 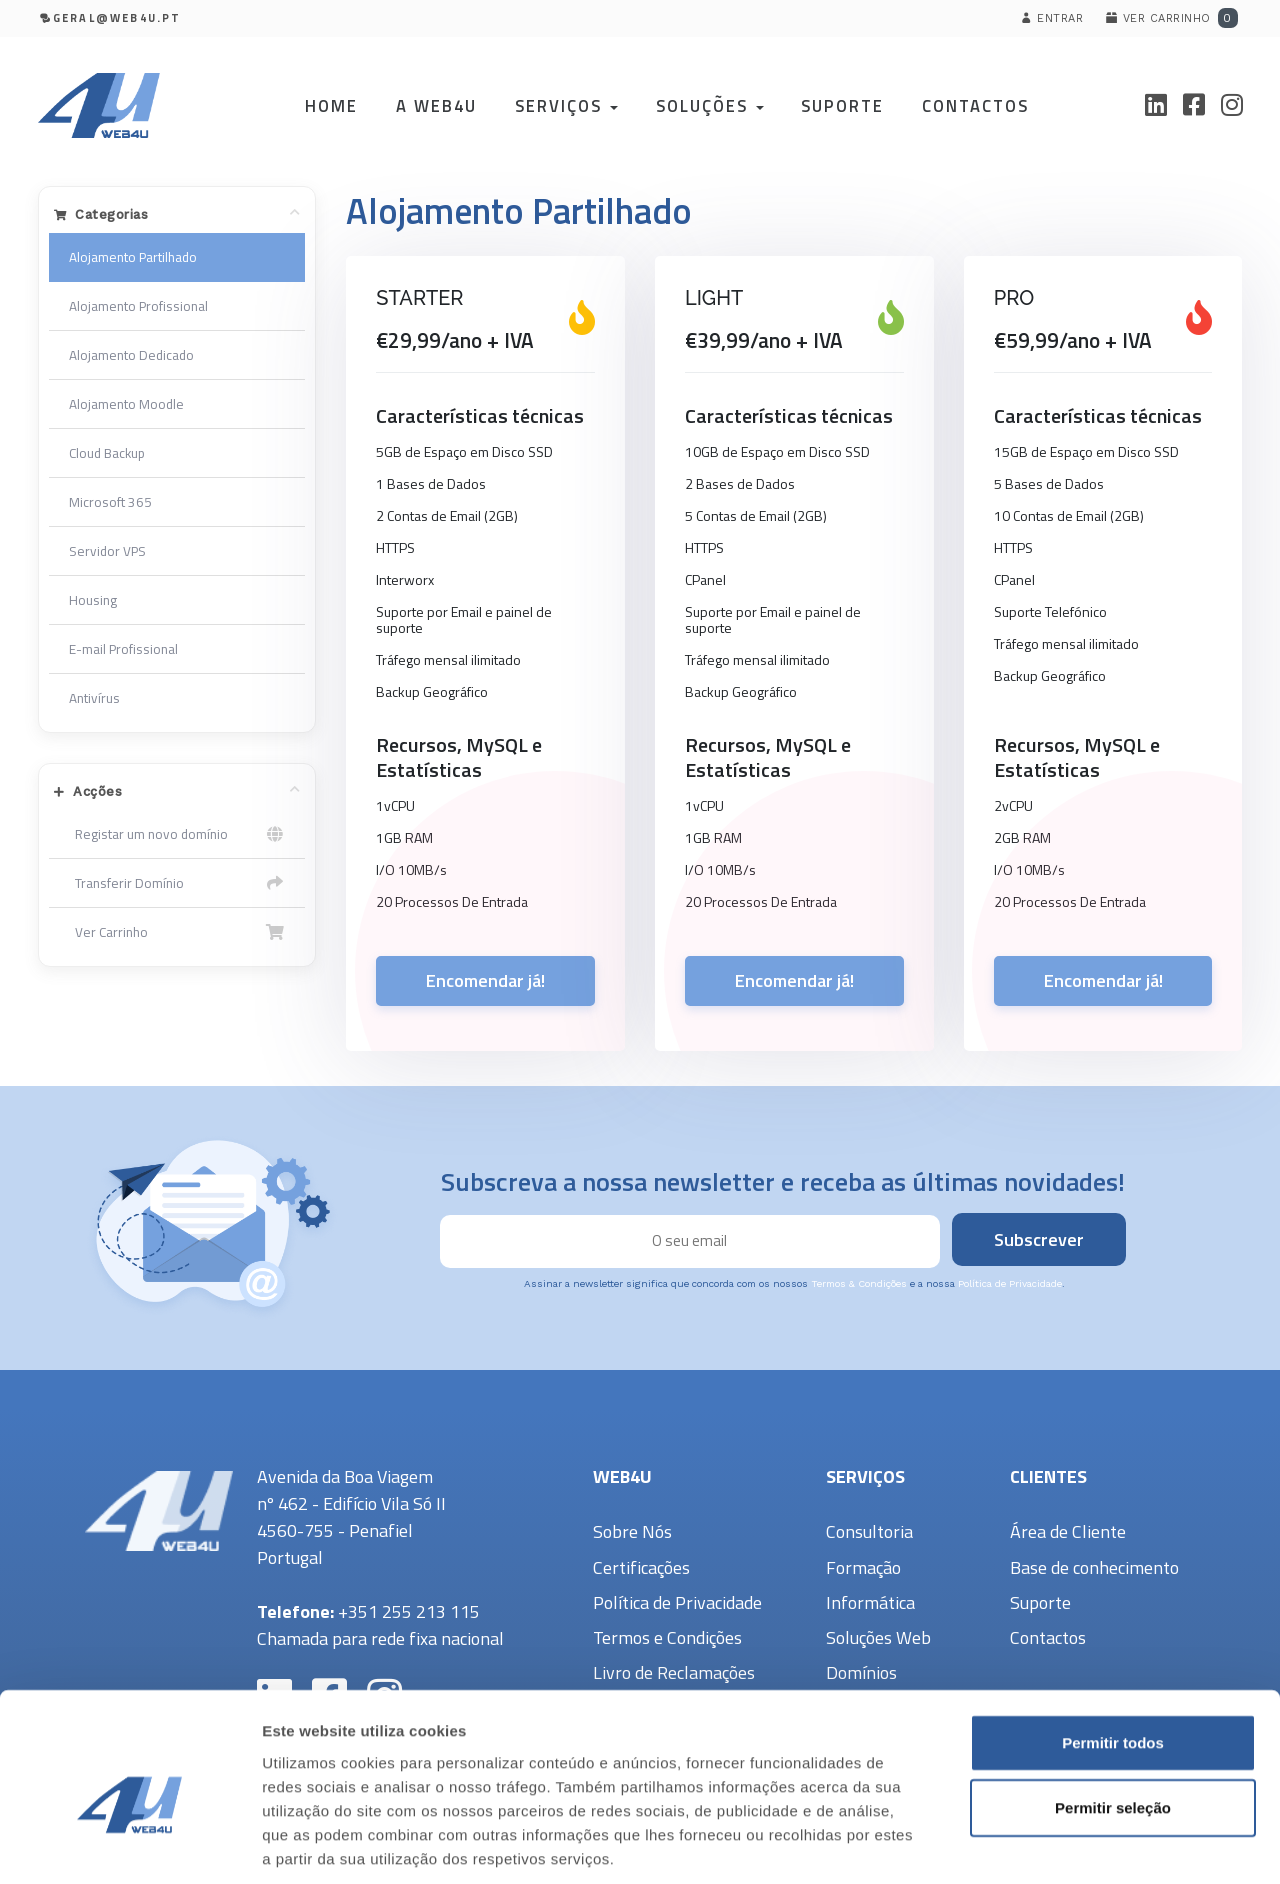 I want to click on Home, so click(x=330, y=106).